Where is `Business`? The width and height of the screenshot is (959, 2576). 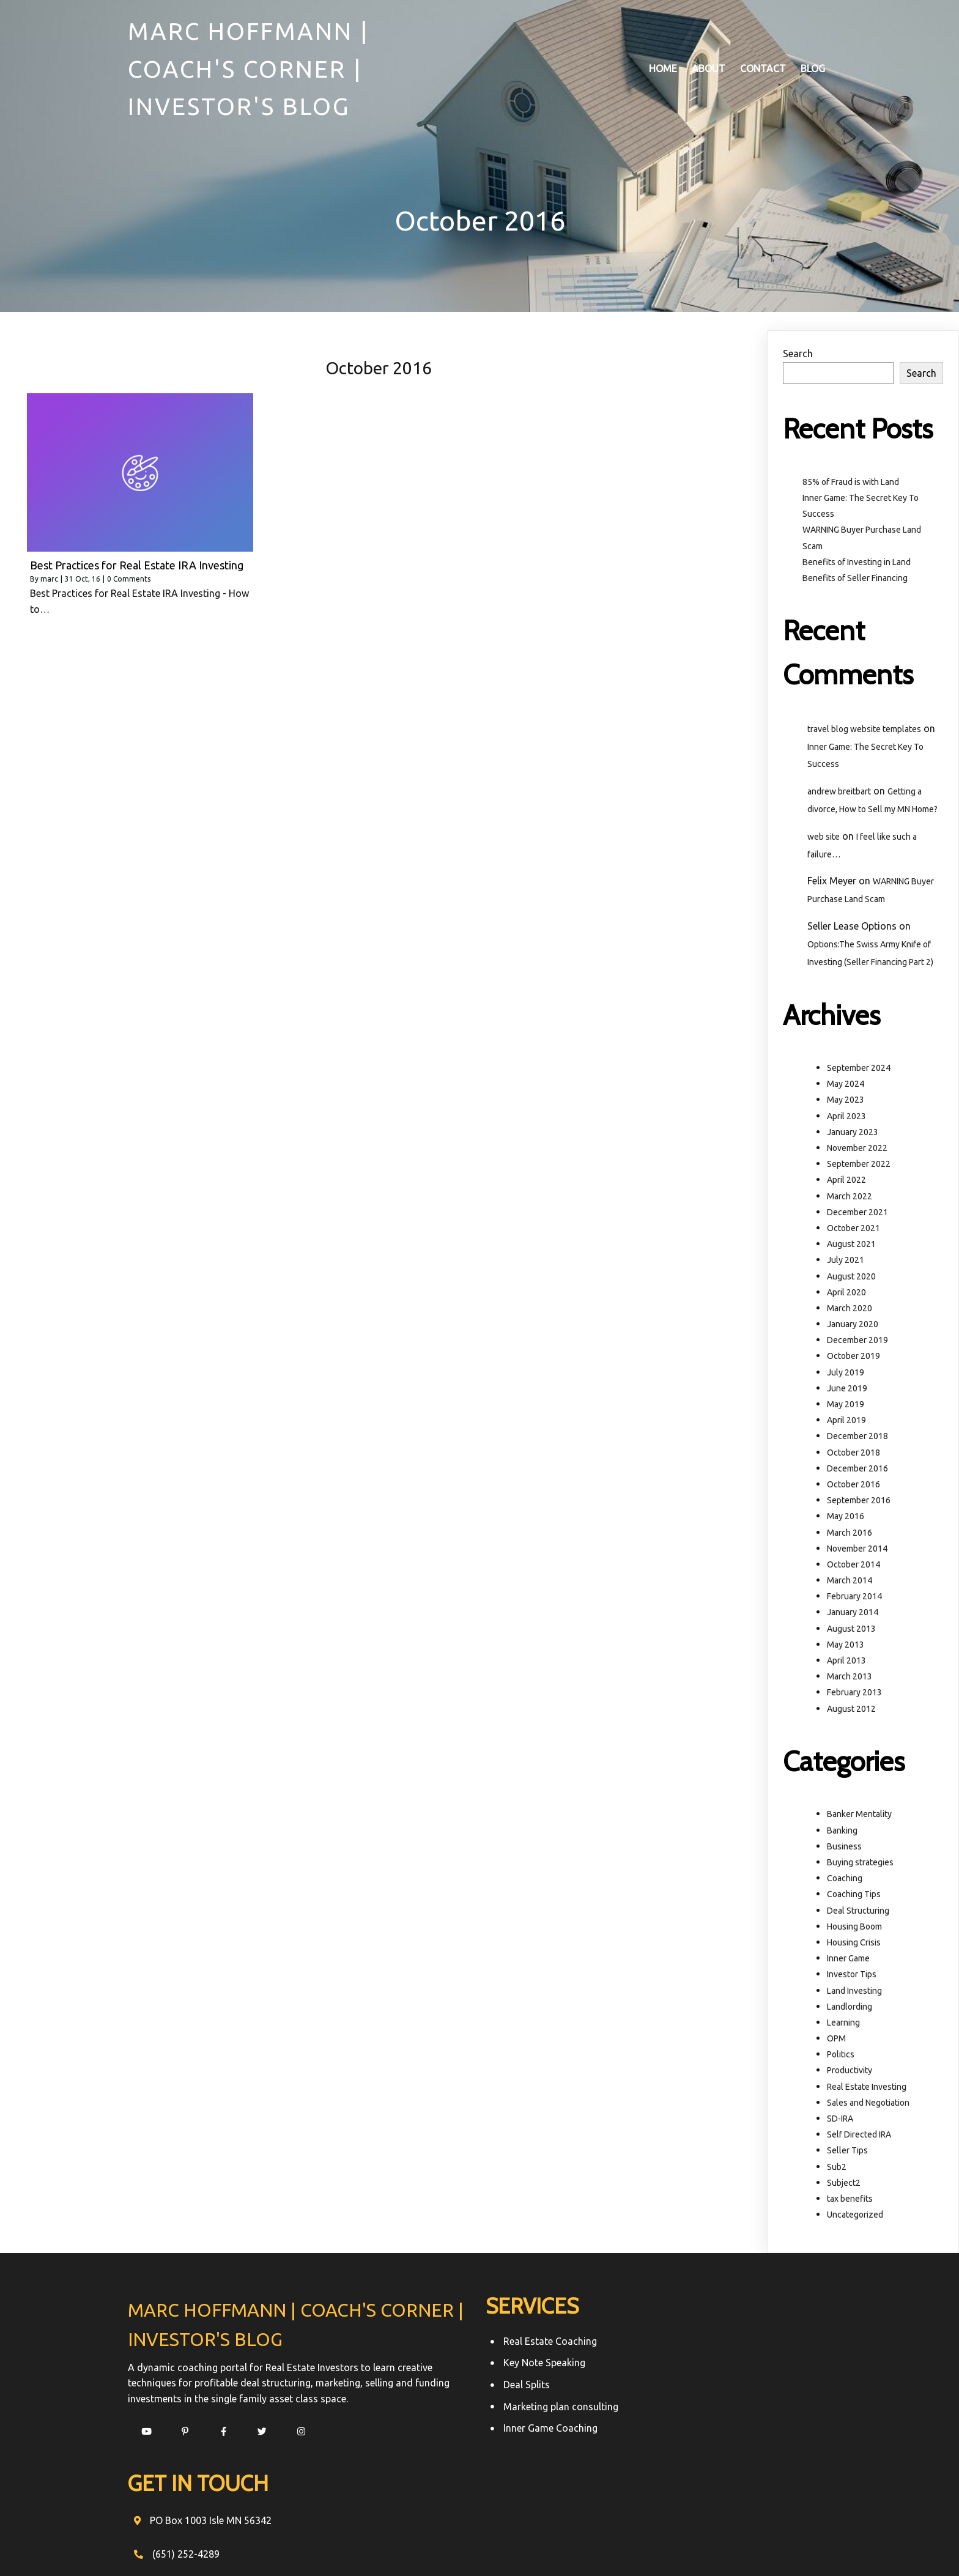 Business is located at coordinates (844, 1849).